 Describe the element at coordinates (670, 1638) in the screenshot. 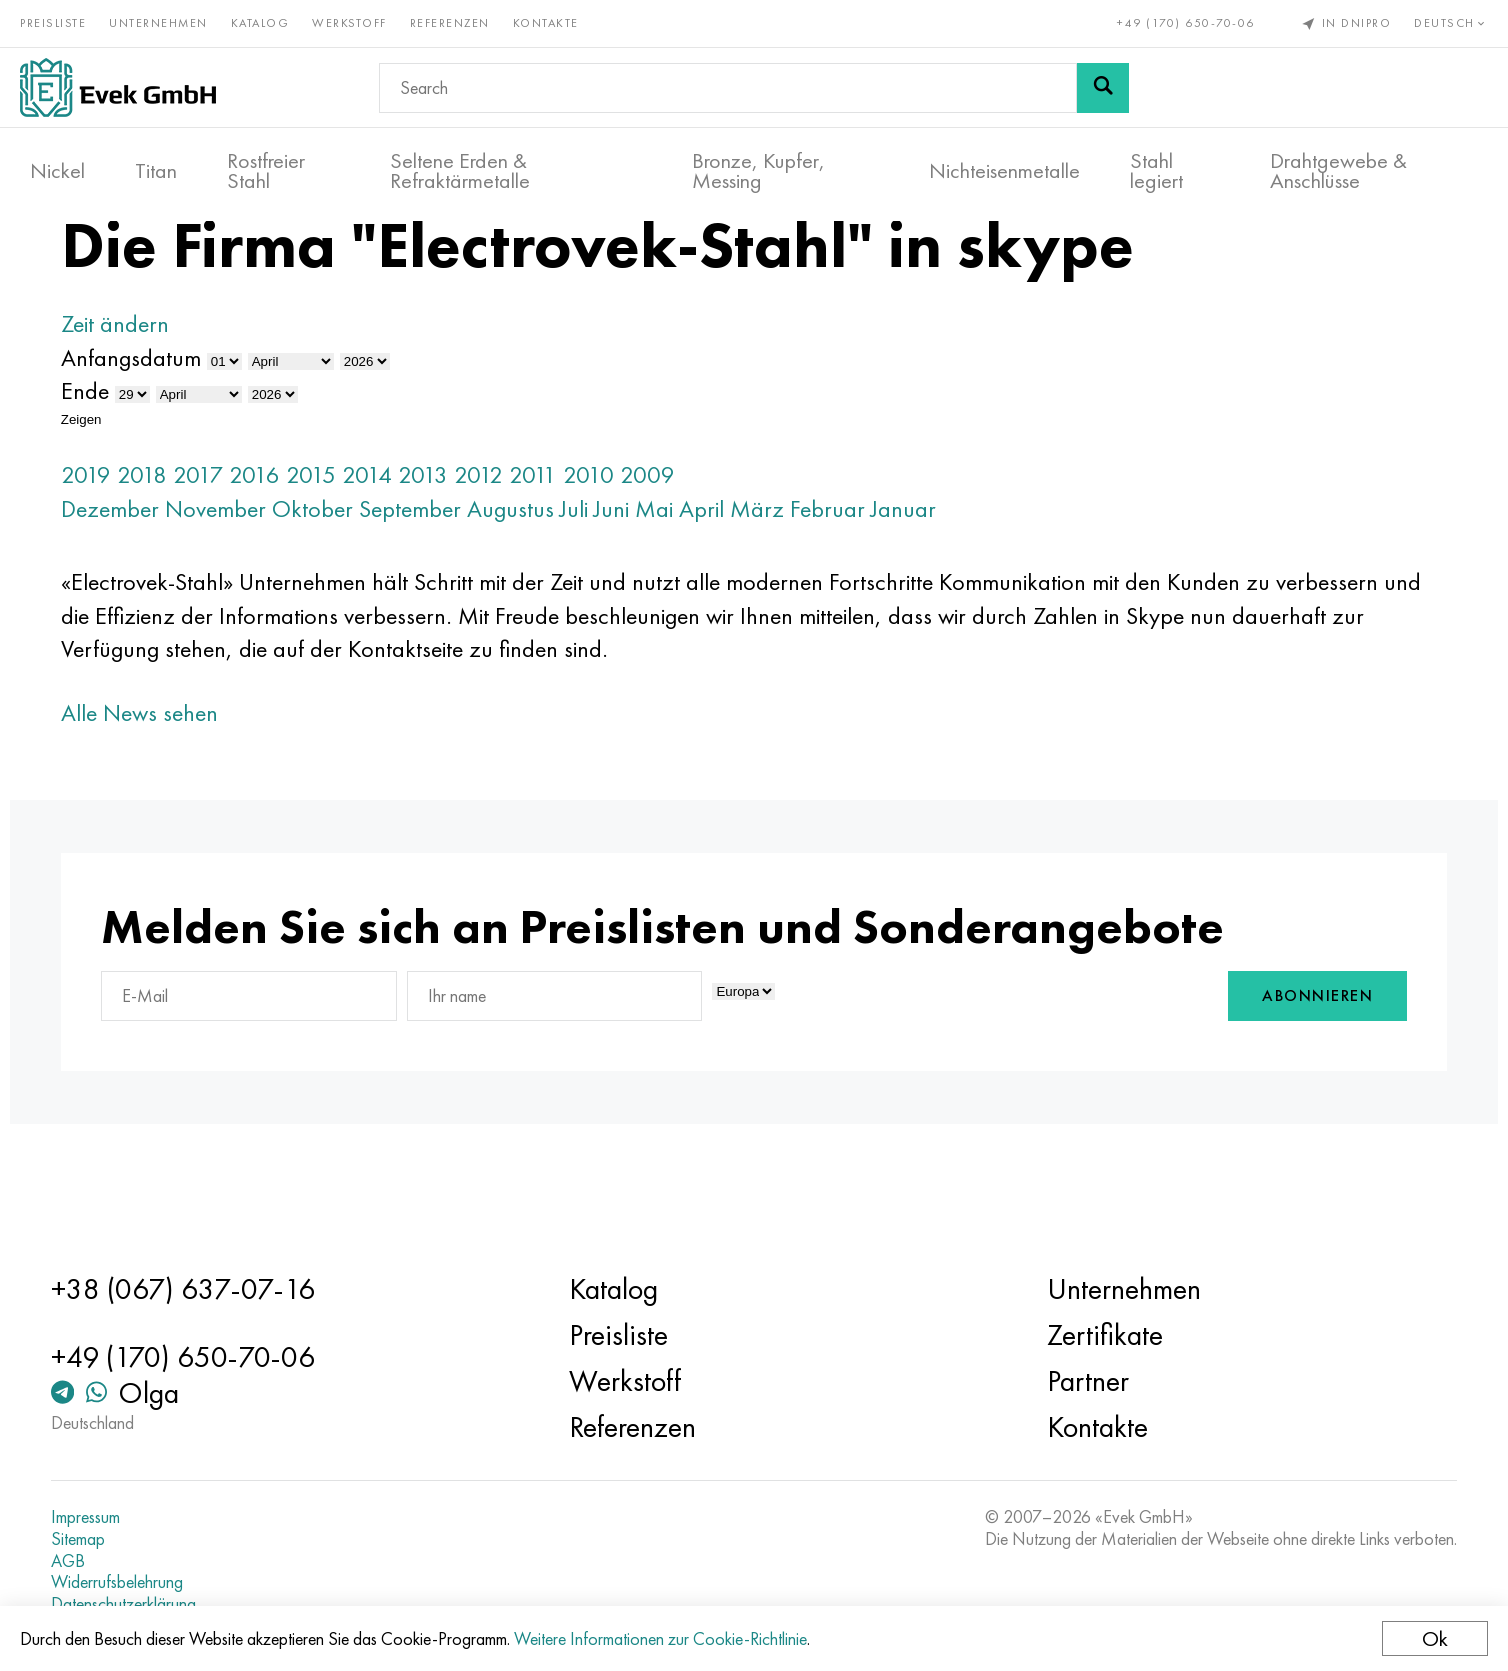

I see `Weitere Informationen zur Cookie-Richtlinie` at that location.